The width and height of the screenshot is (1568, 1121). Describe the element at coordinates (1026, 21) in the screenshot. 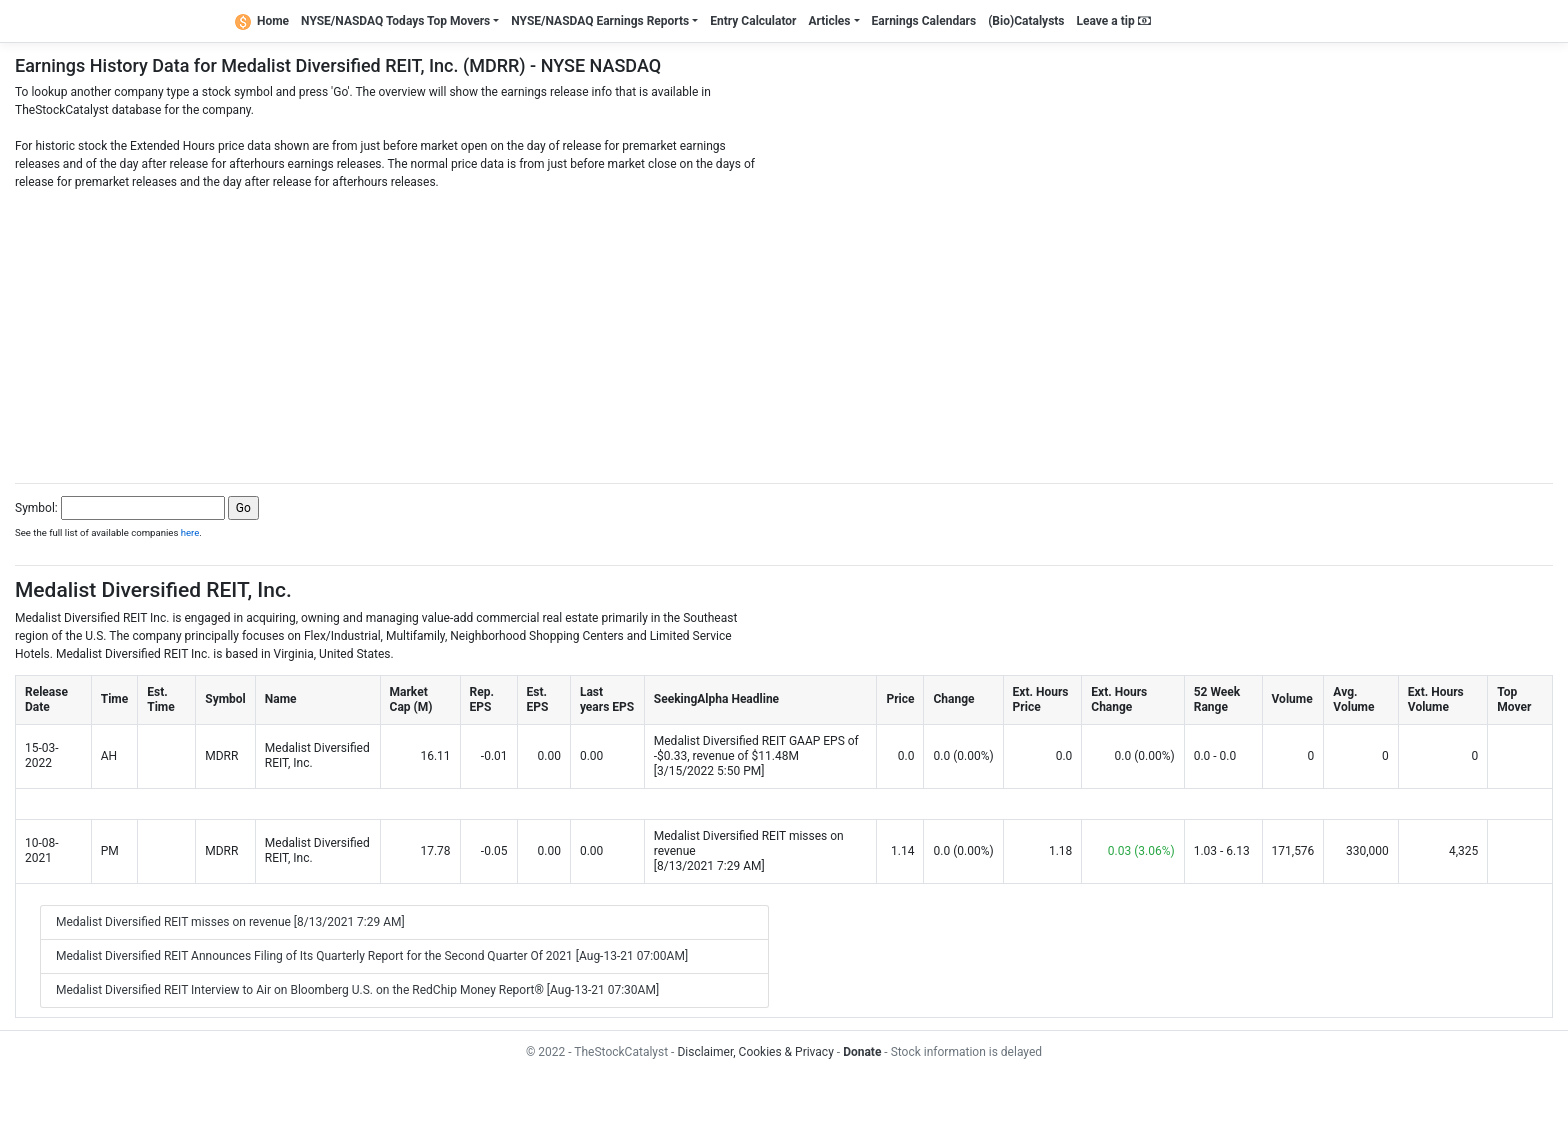

I see `(Bio)Catalysts` at that location.